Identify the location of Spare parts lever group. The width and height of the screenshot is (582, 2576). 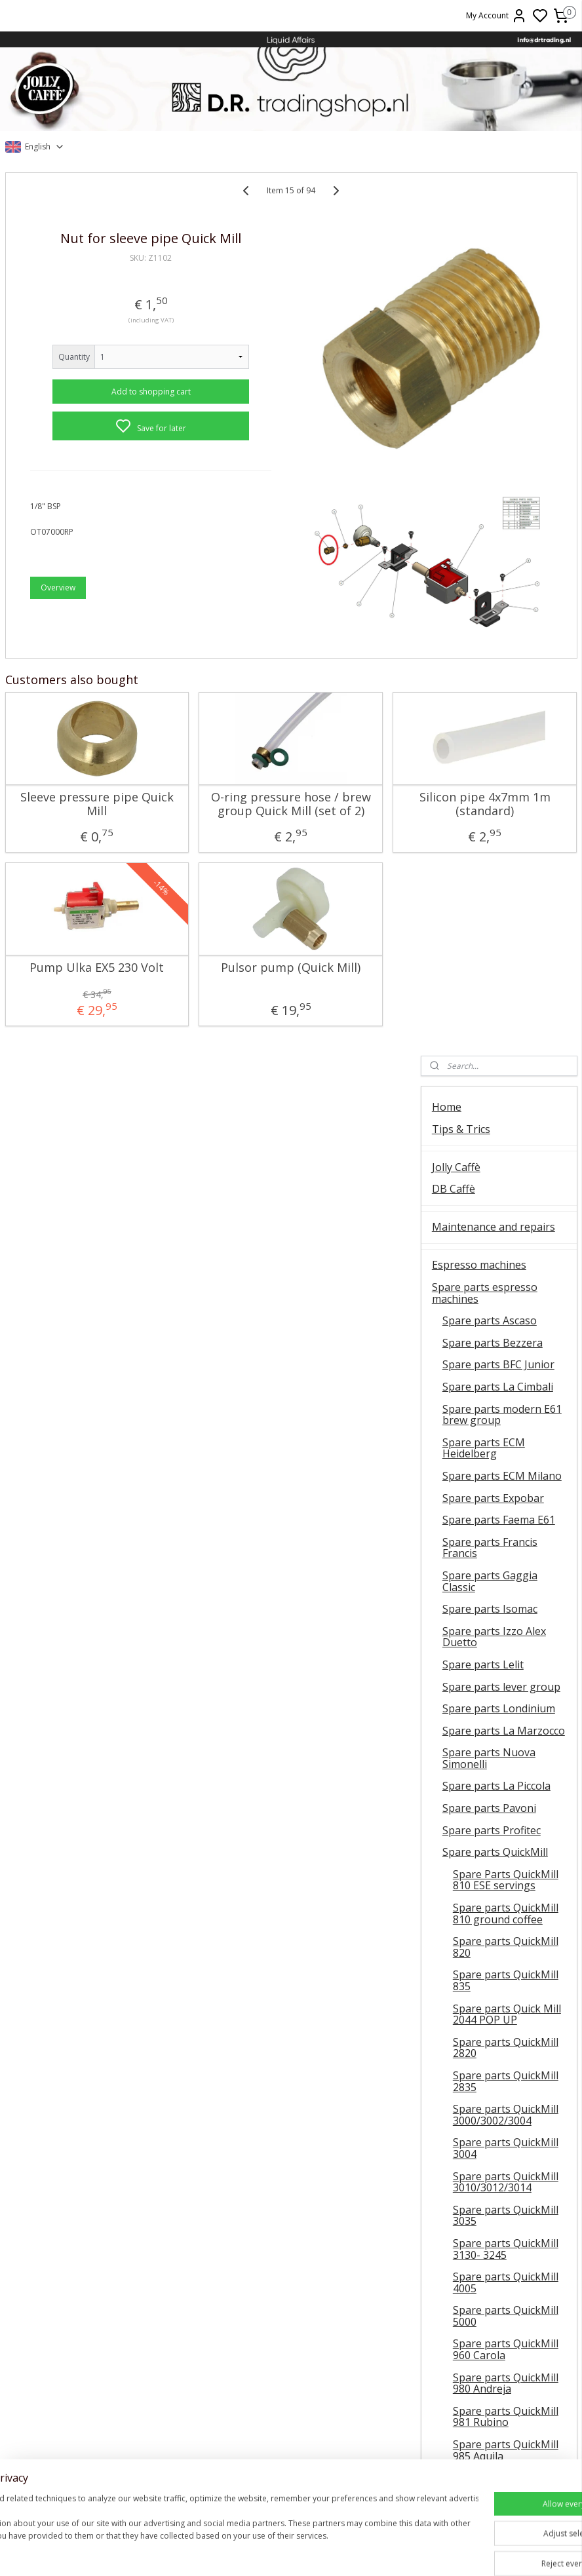
(501, 803).